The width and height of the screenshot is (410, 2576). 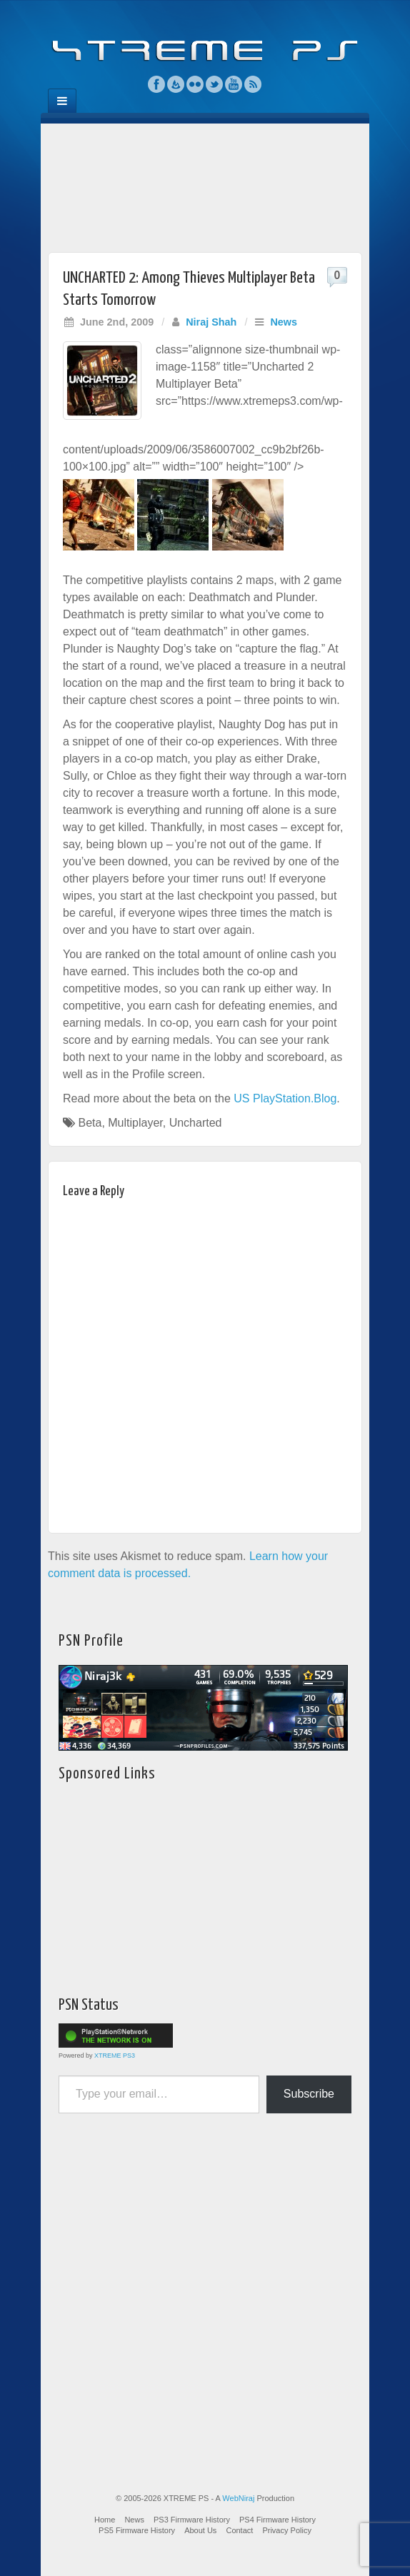 What do you see at coordinates (211, 322) in the screenshot?
I see `Niraj Shah` at bounding box center [211, 322].